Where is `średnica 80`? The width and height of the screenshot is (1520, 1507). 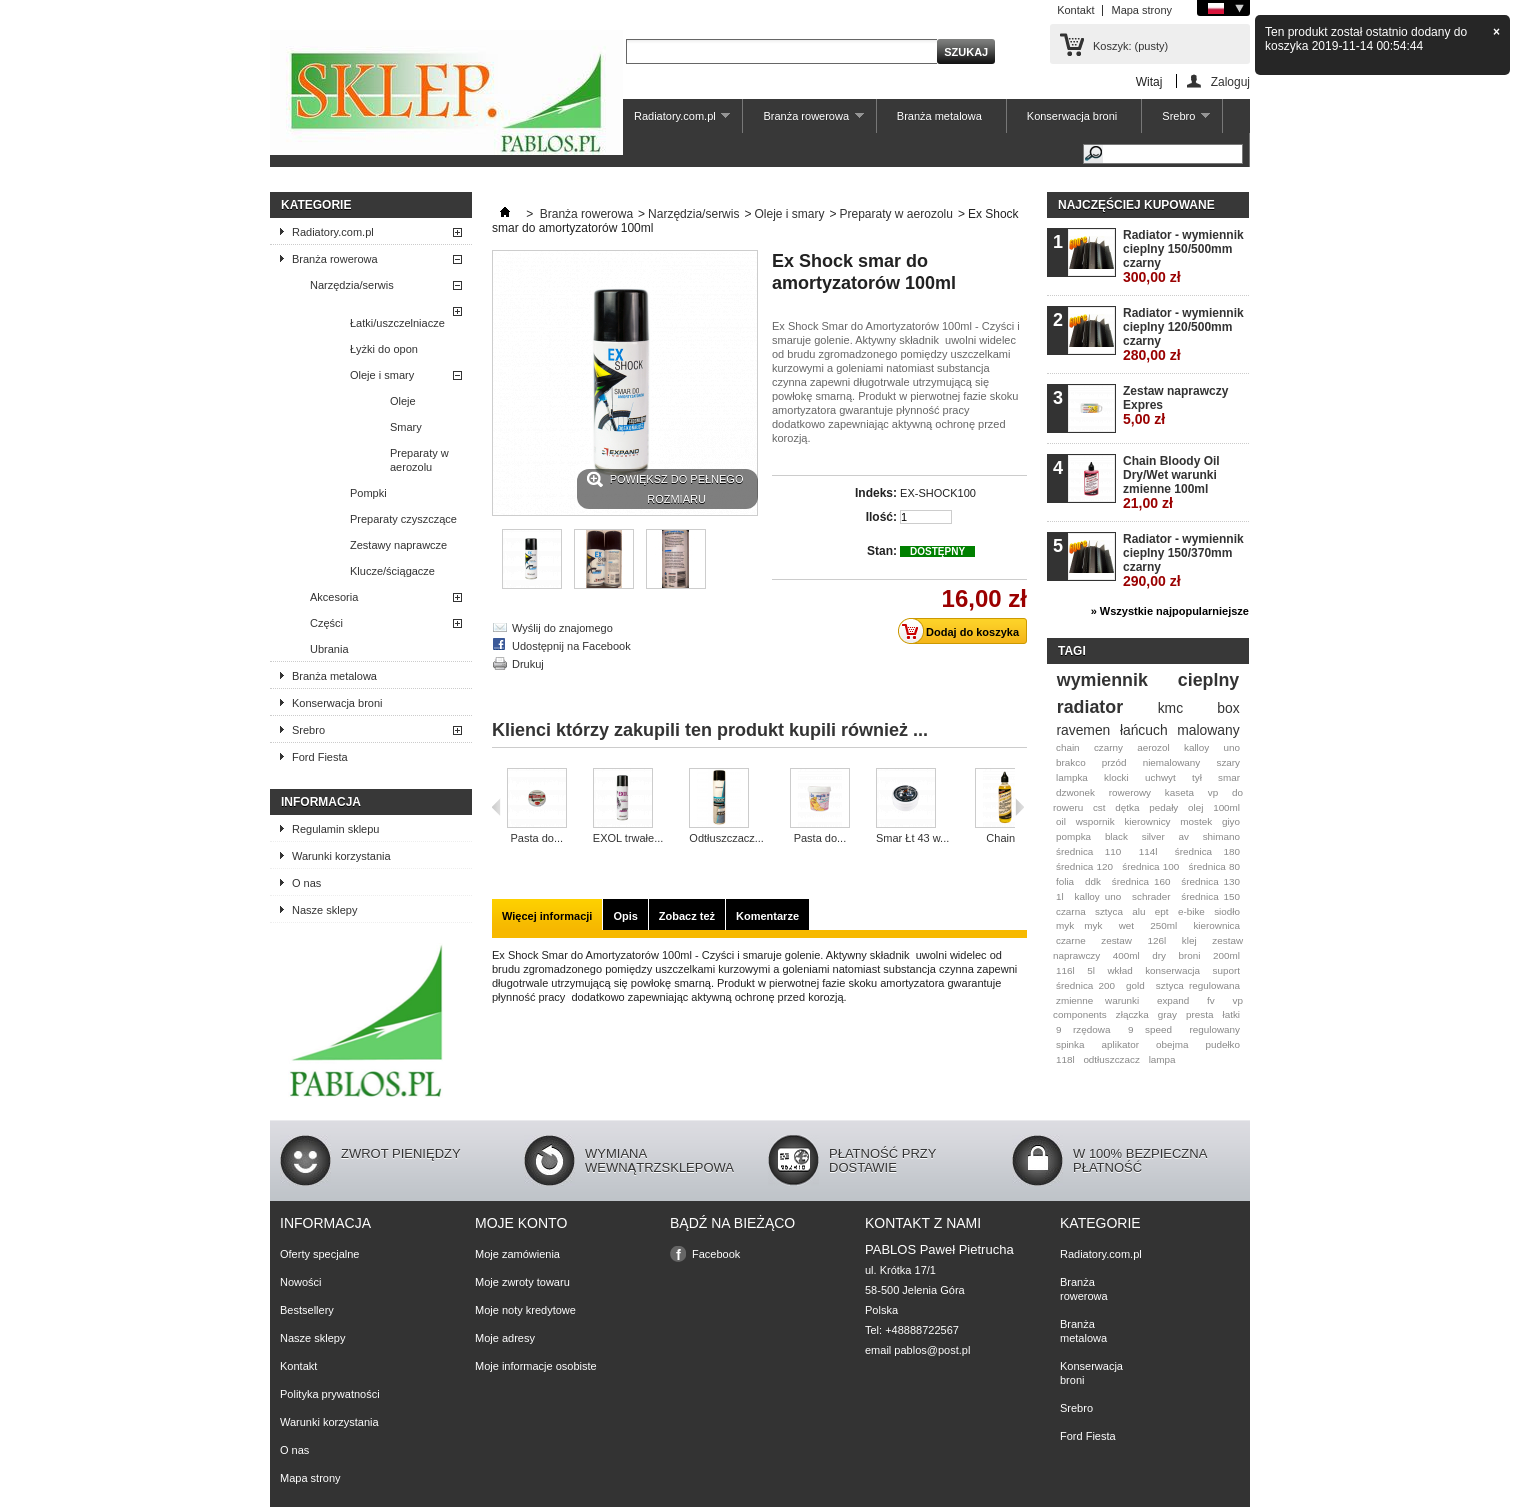
średnica 80 is located at coordinates (1214, 866).